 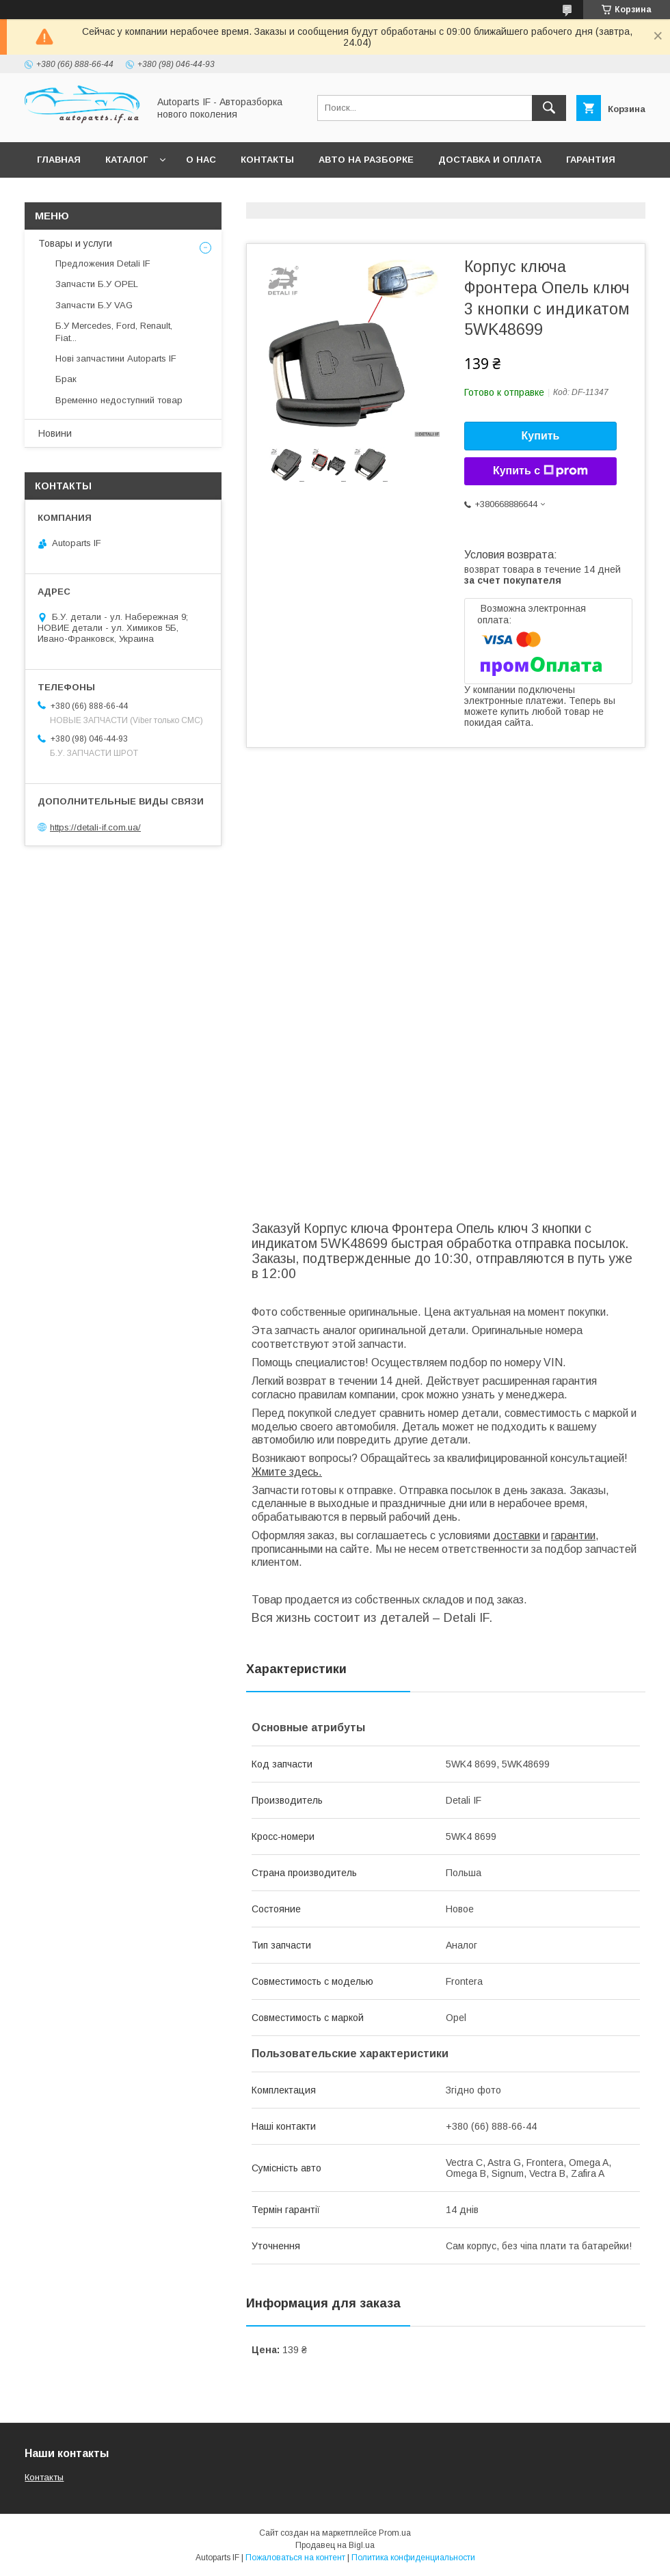 What do you see at coordinates (573, 1535) in the screenshot?
I see `гарантии` at bounding box center [573, 1535].